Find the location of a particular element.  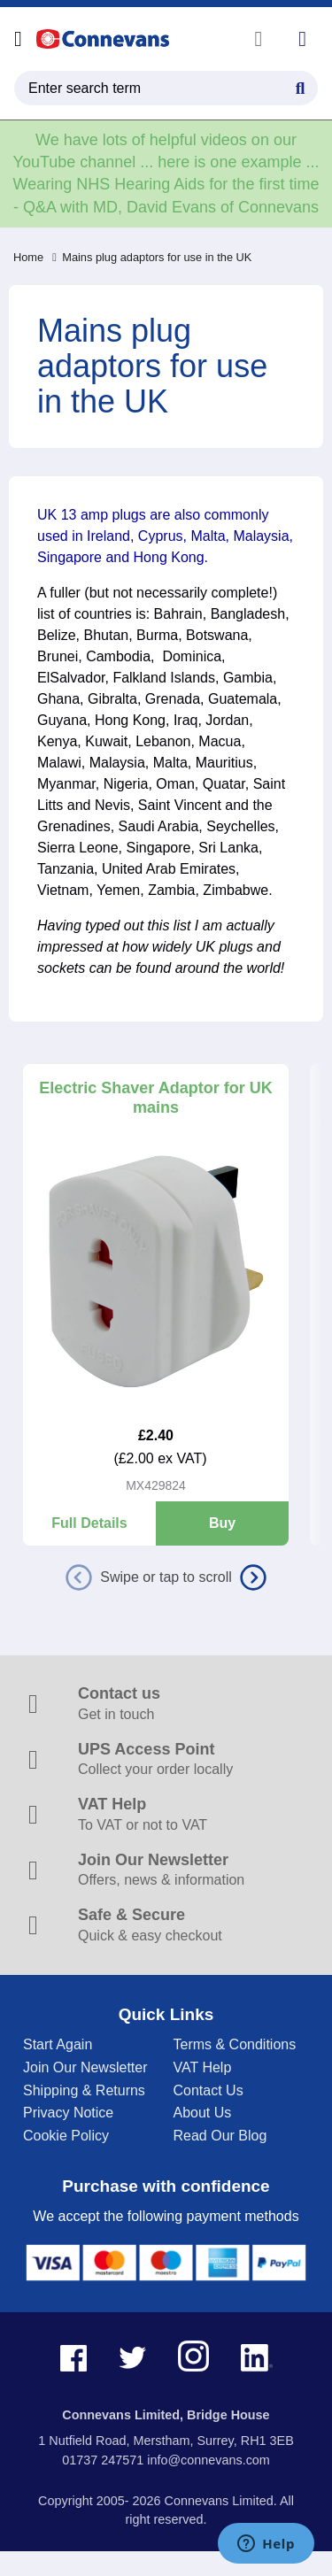

Full Details is located at coordinates (89, 1523).